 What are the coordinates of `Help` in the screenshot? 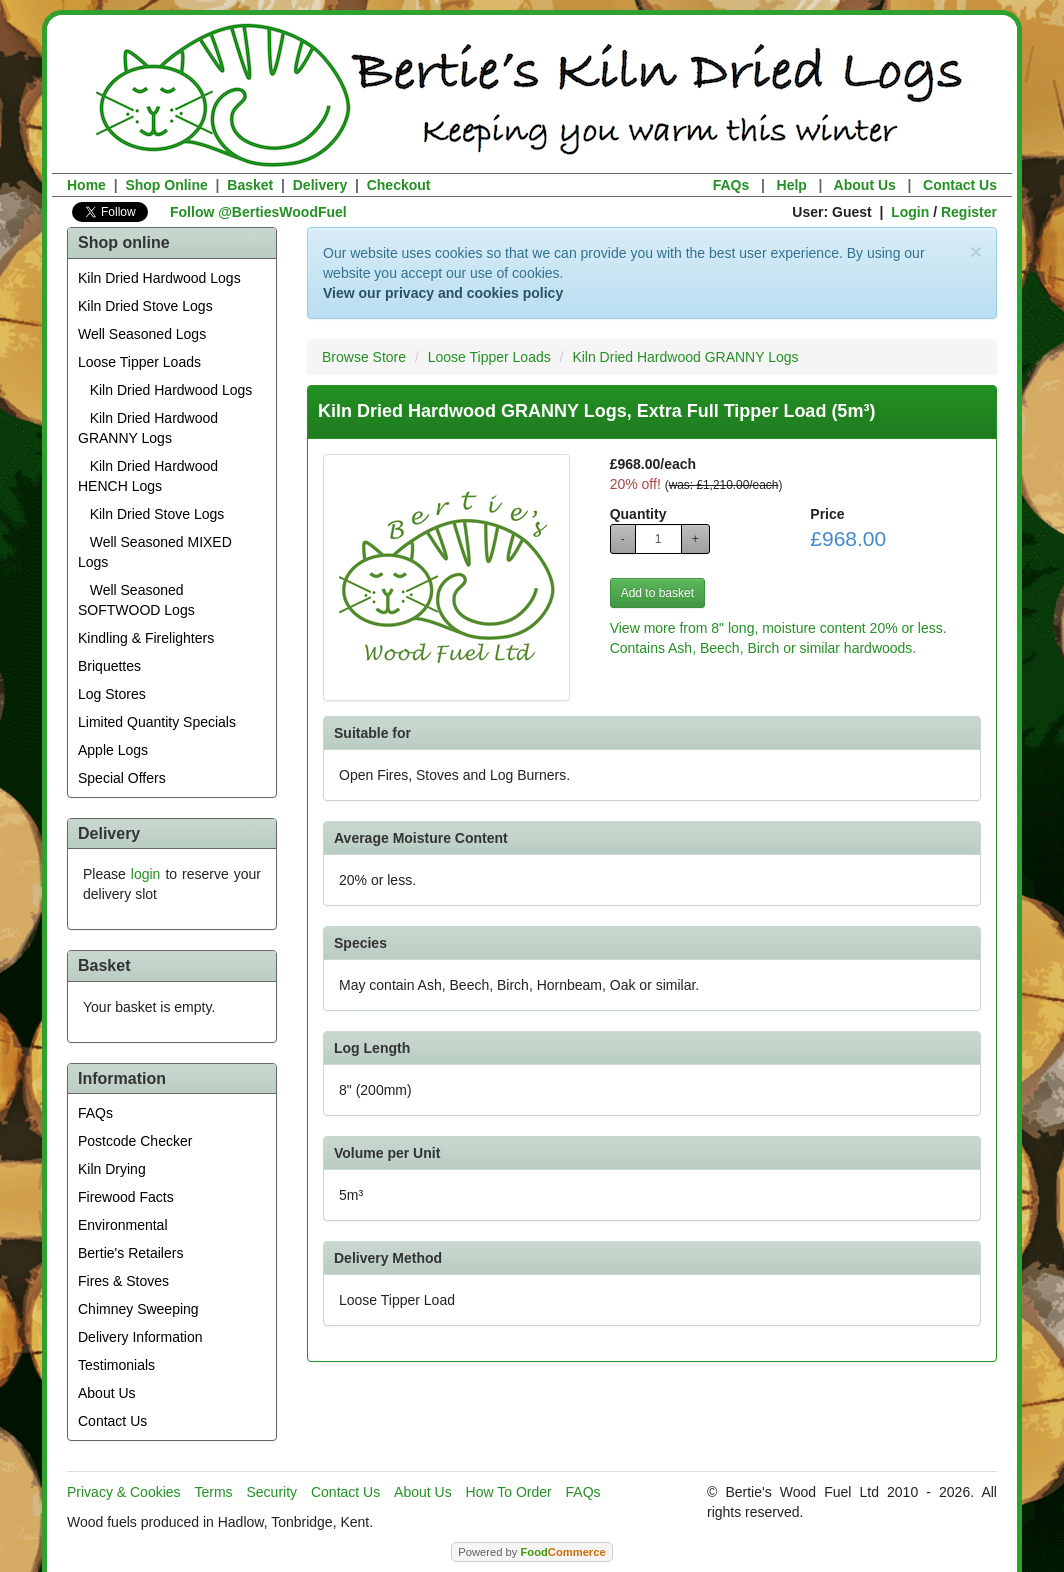 It's located at (792, 185).